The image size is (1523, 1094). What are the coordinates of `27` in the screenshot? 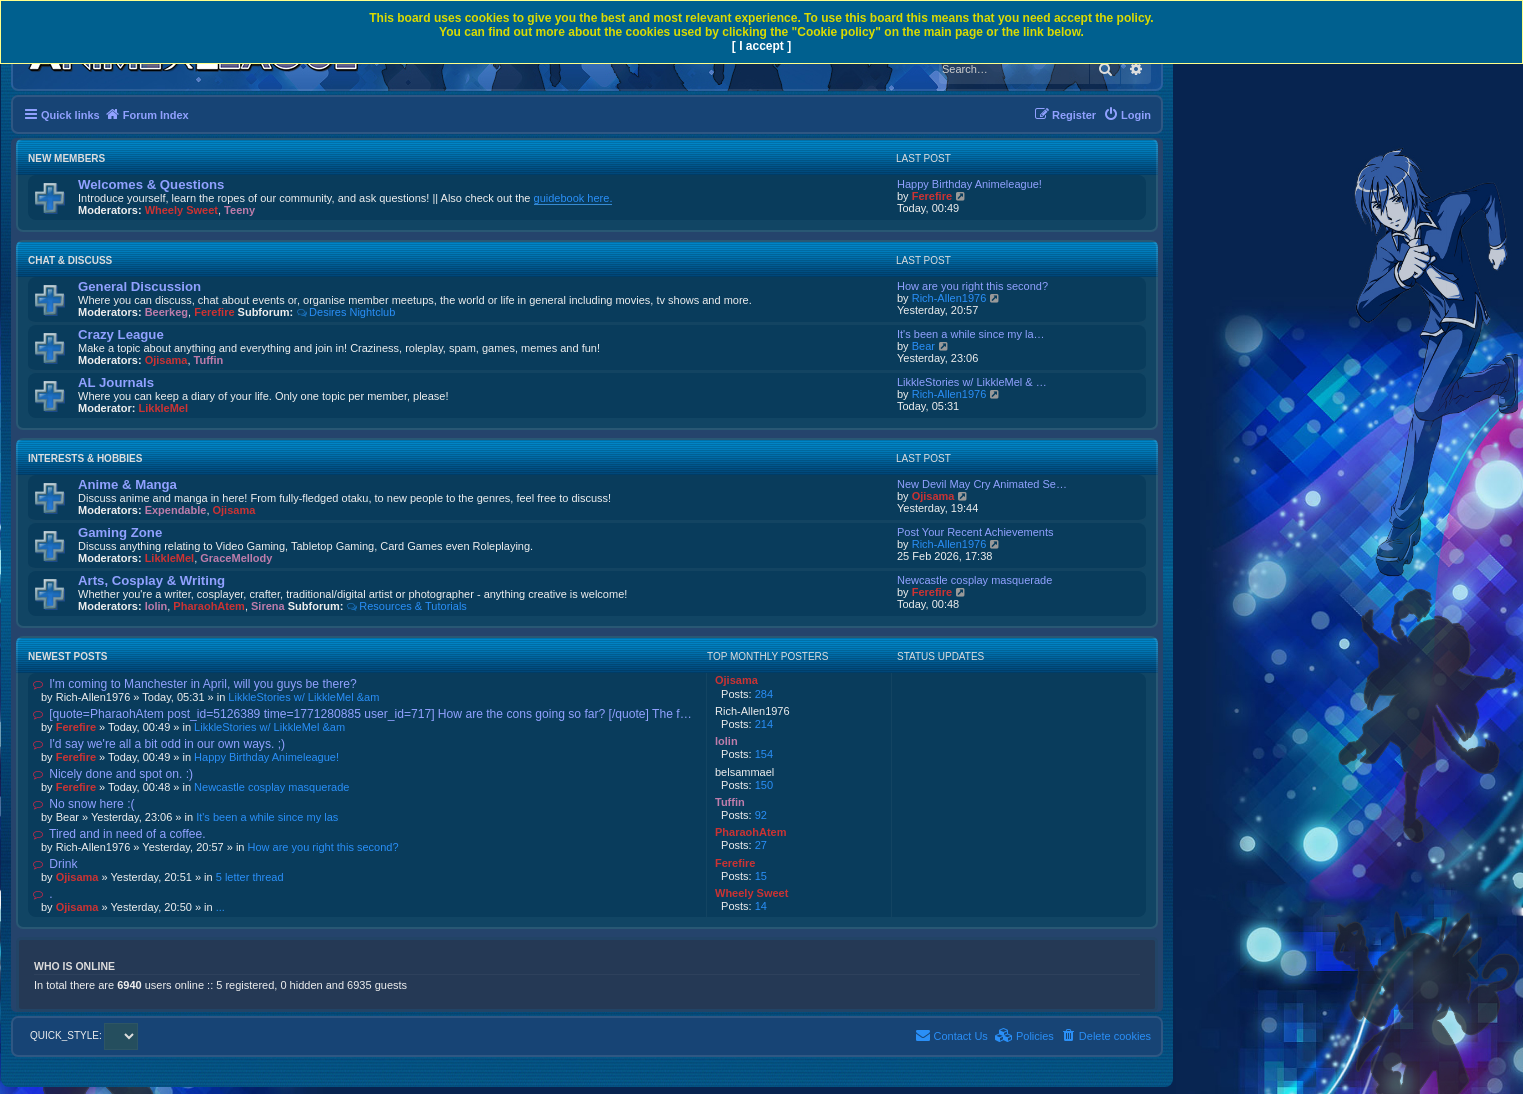 It's located at (761, 845).